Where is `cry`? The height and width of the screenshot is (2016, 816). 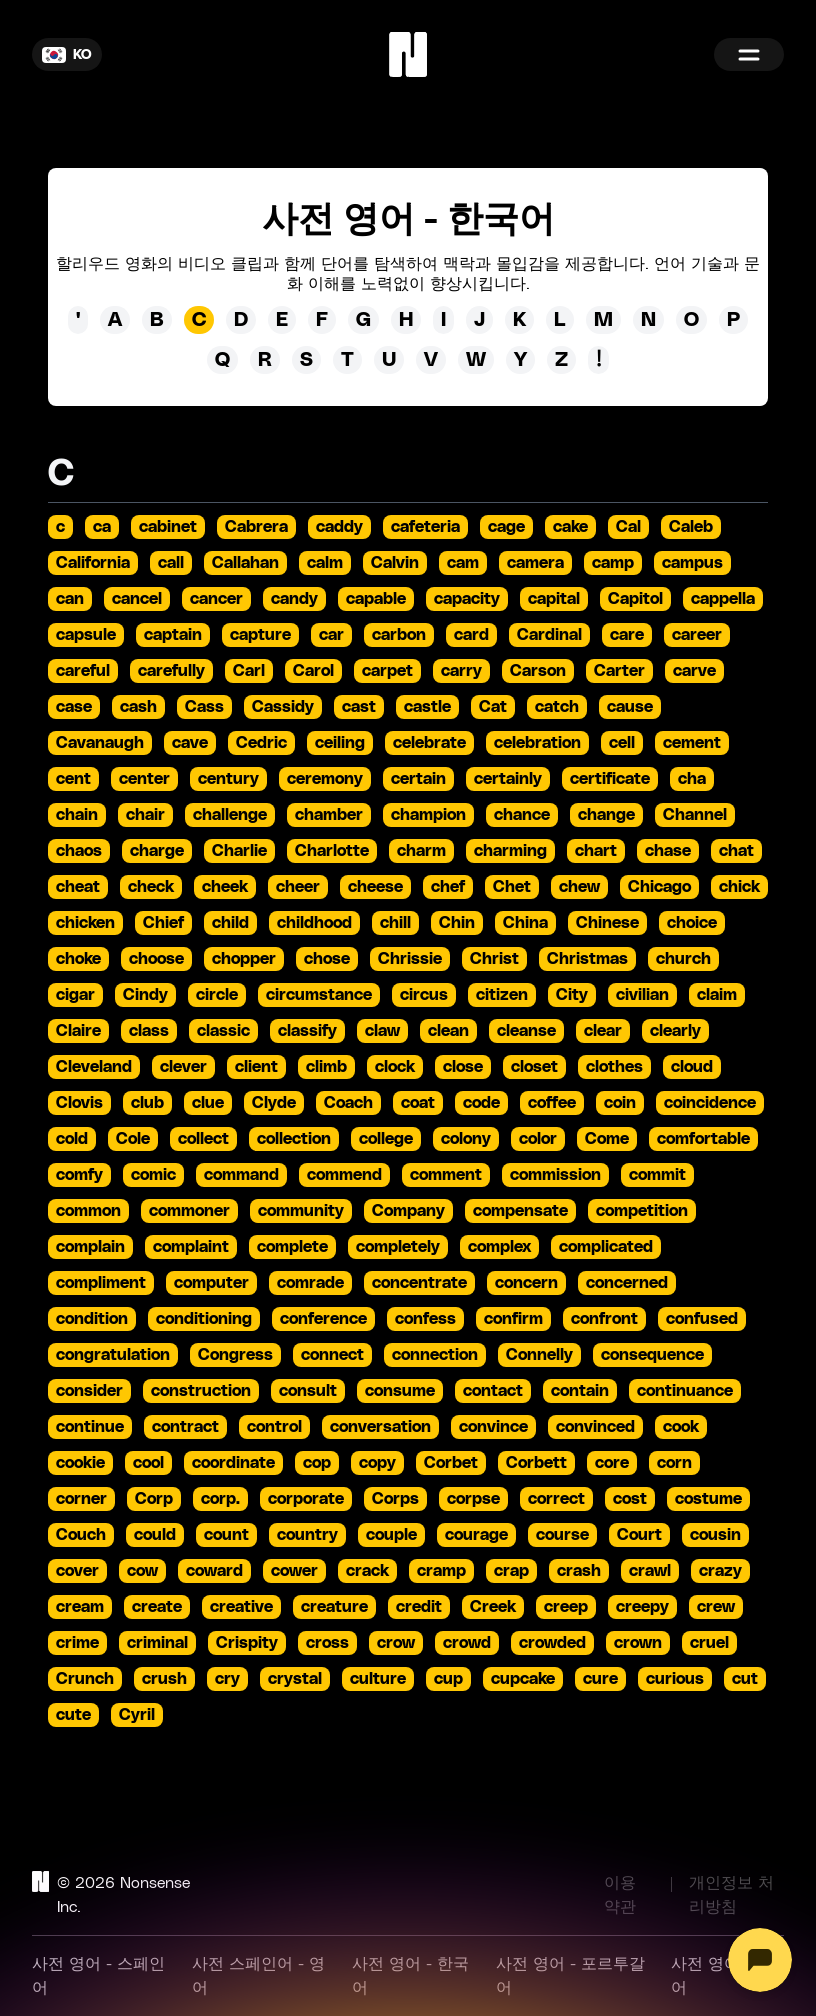
cry is located at coordinates (227, 1679).